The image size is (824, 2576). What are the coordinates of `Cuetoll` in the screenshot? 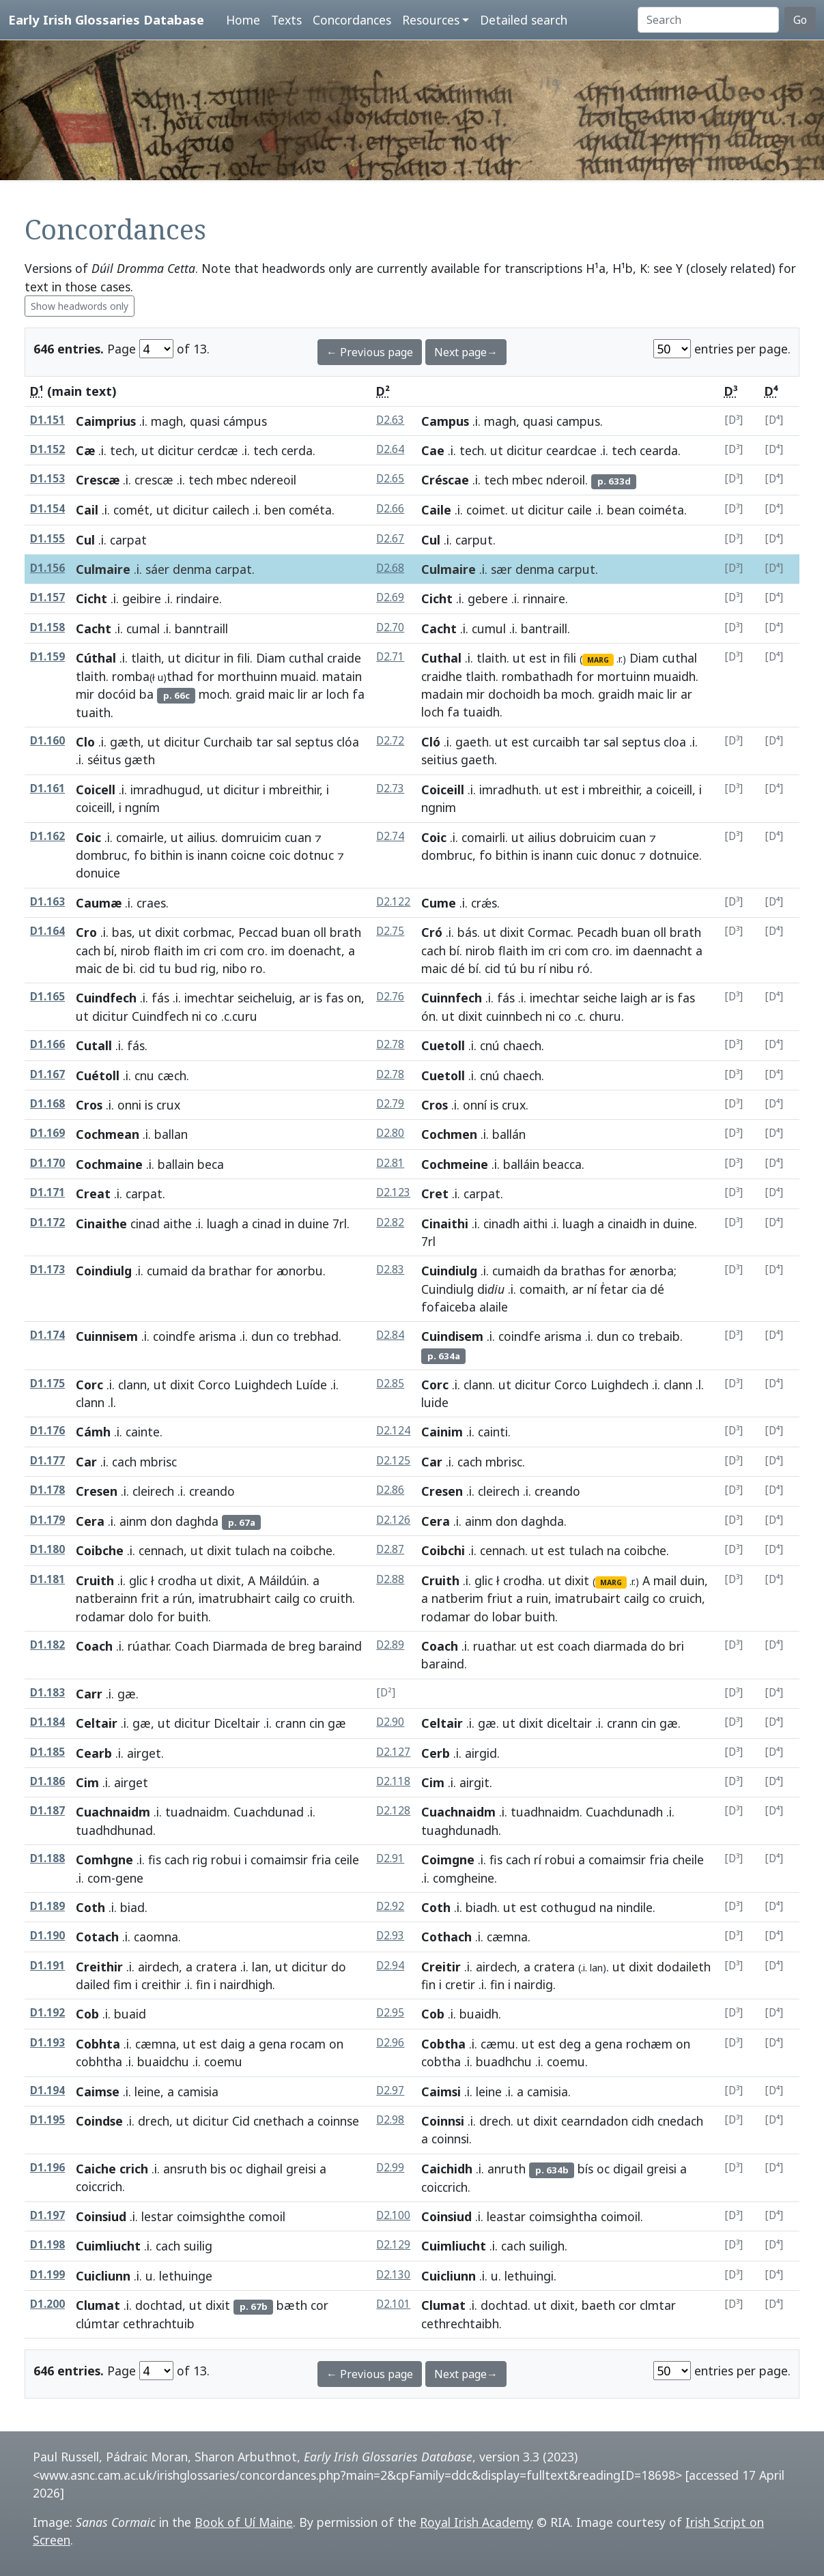 It's located at (443, 1045).